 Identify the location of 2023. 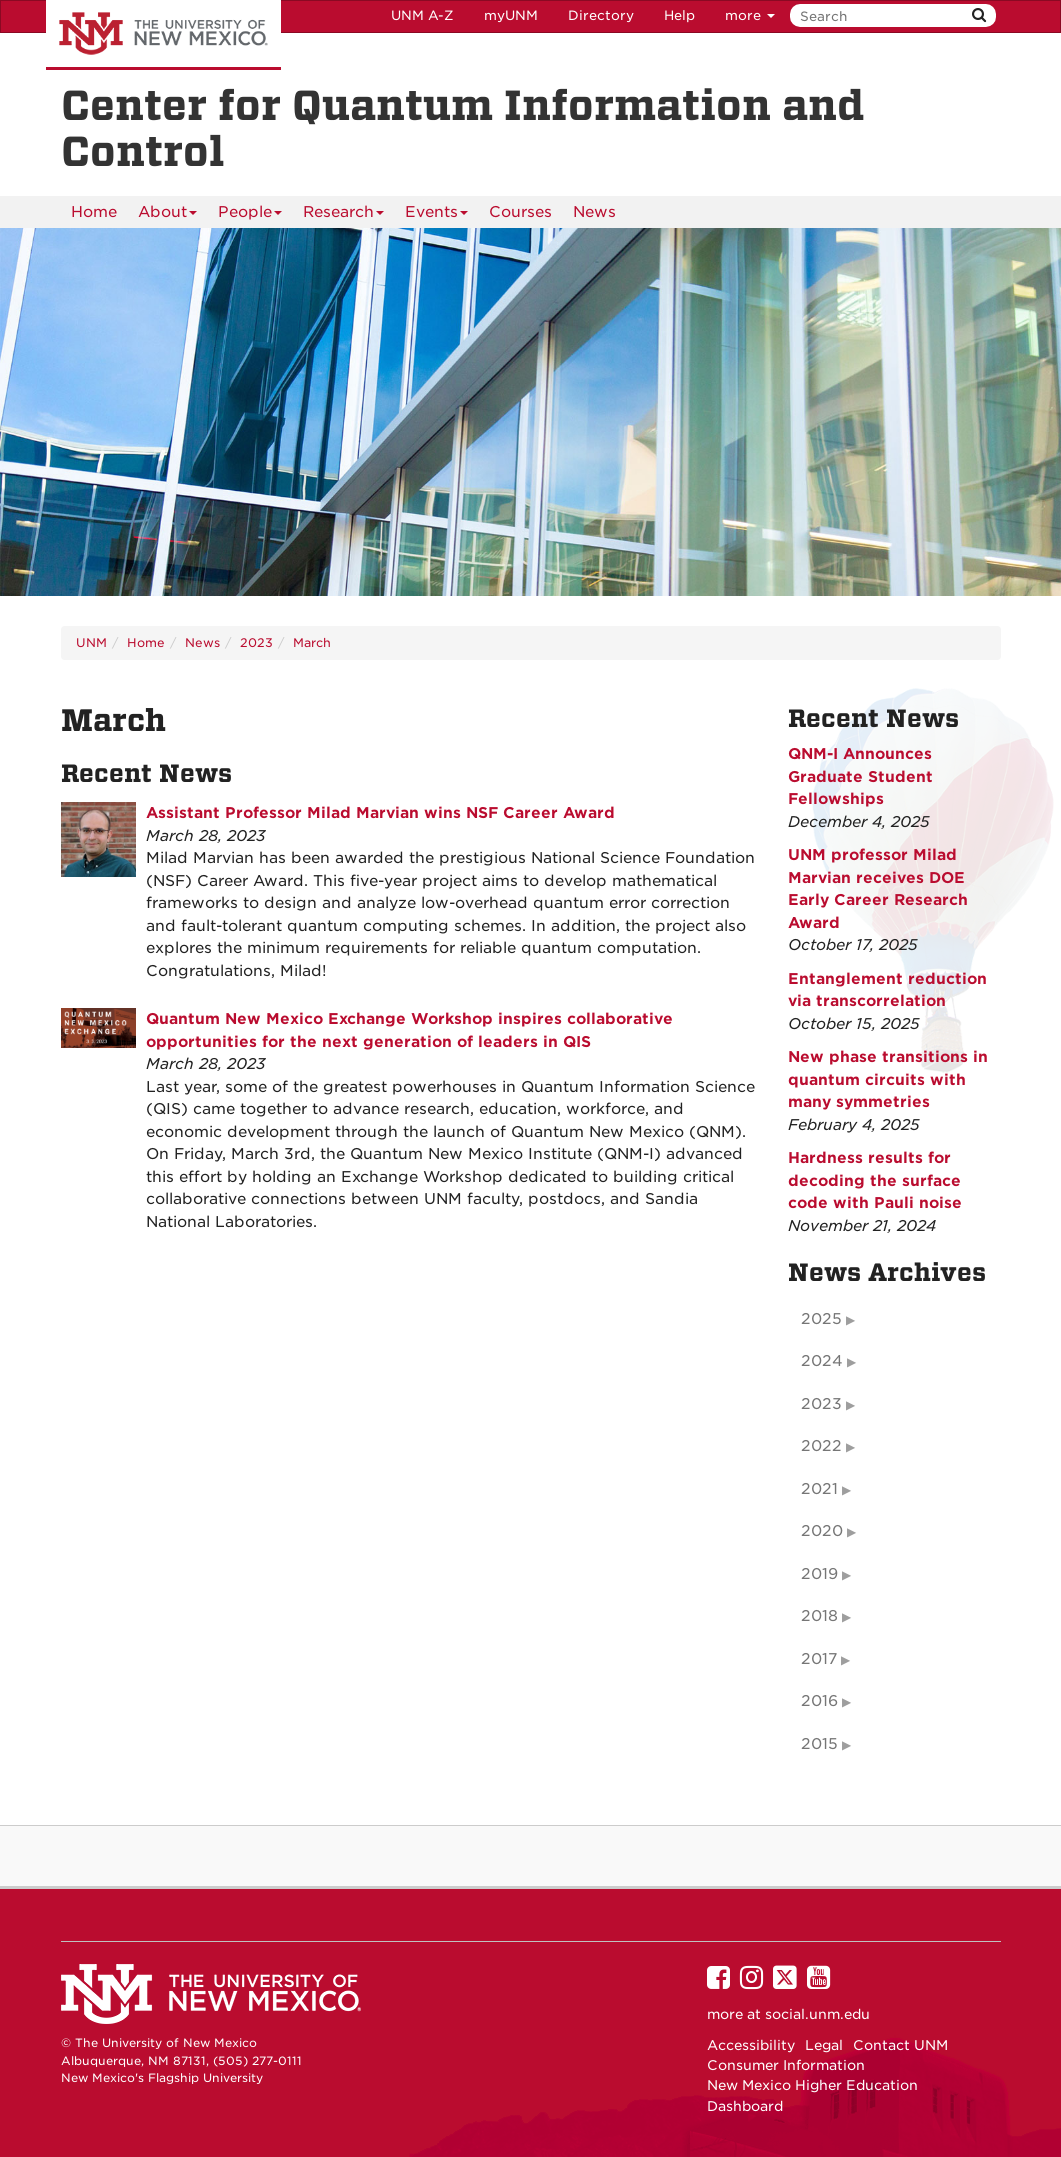
(256, 642).